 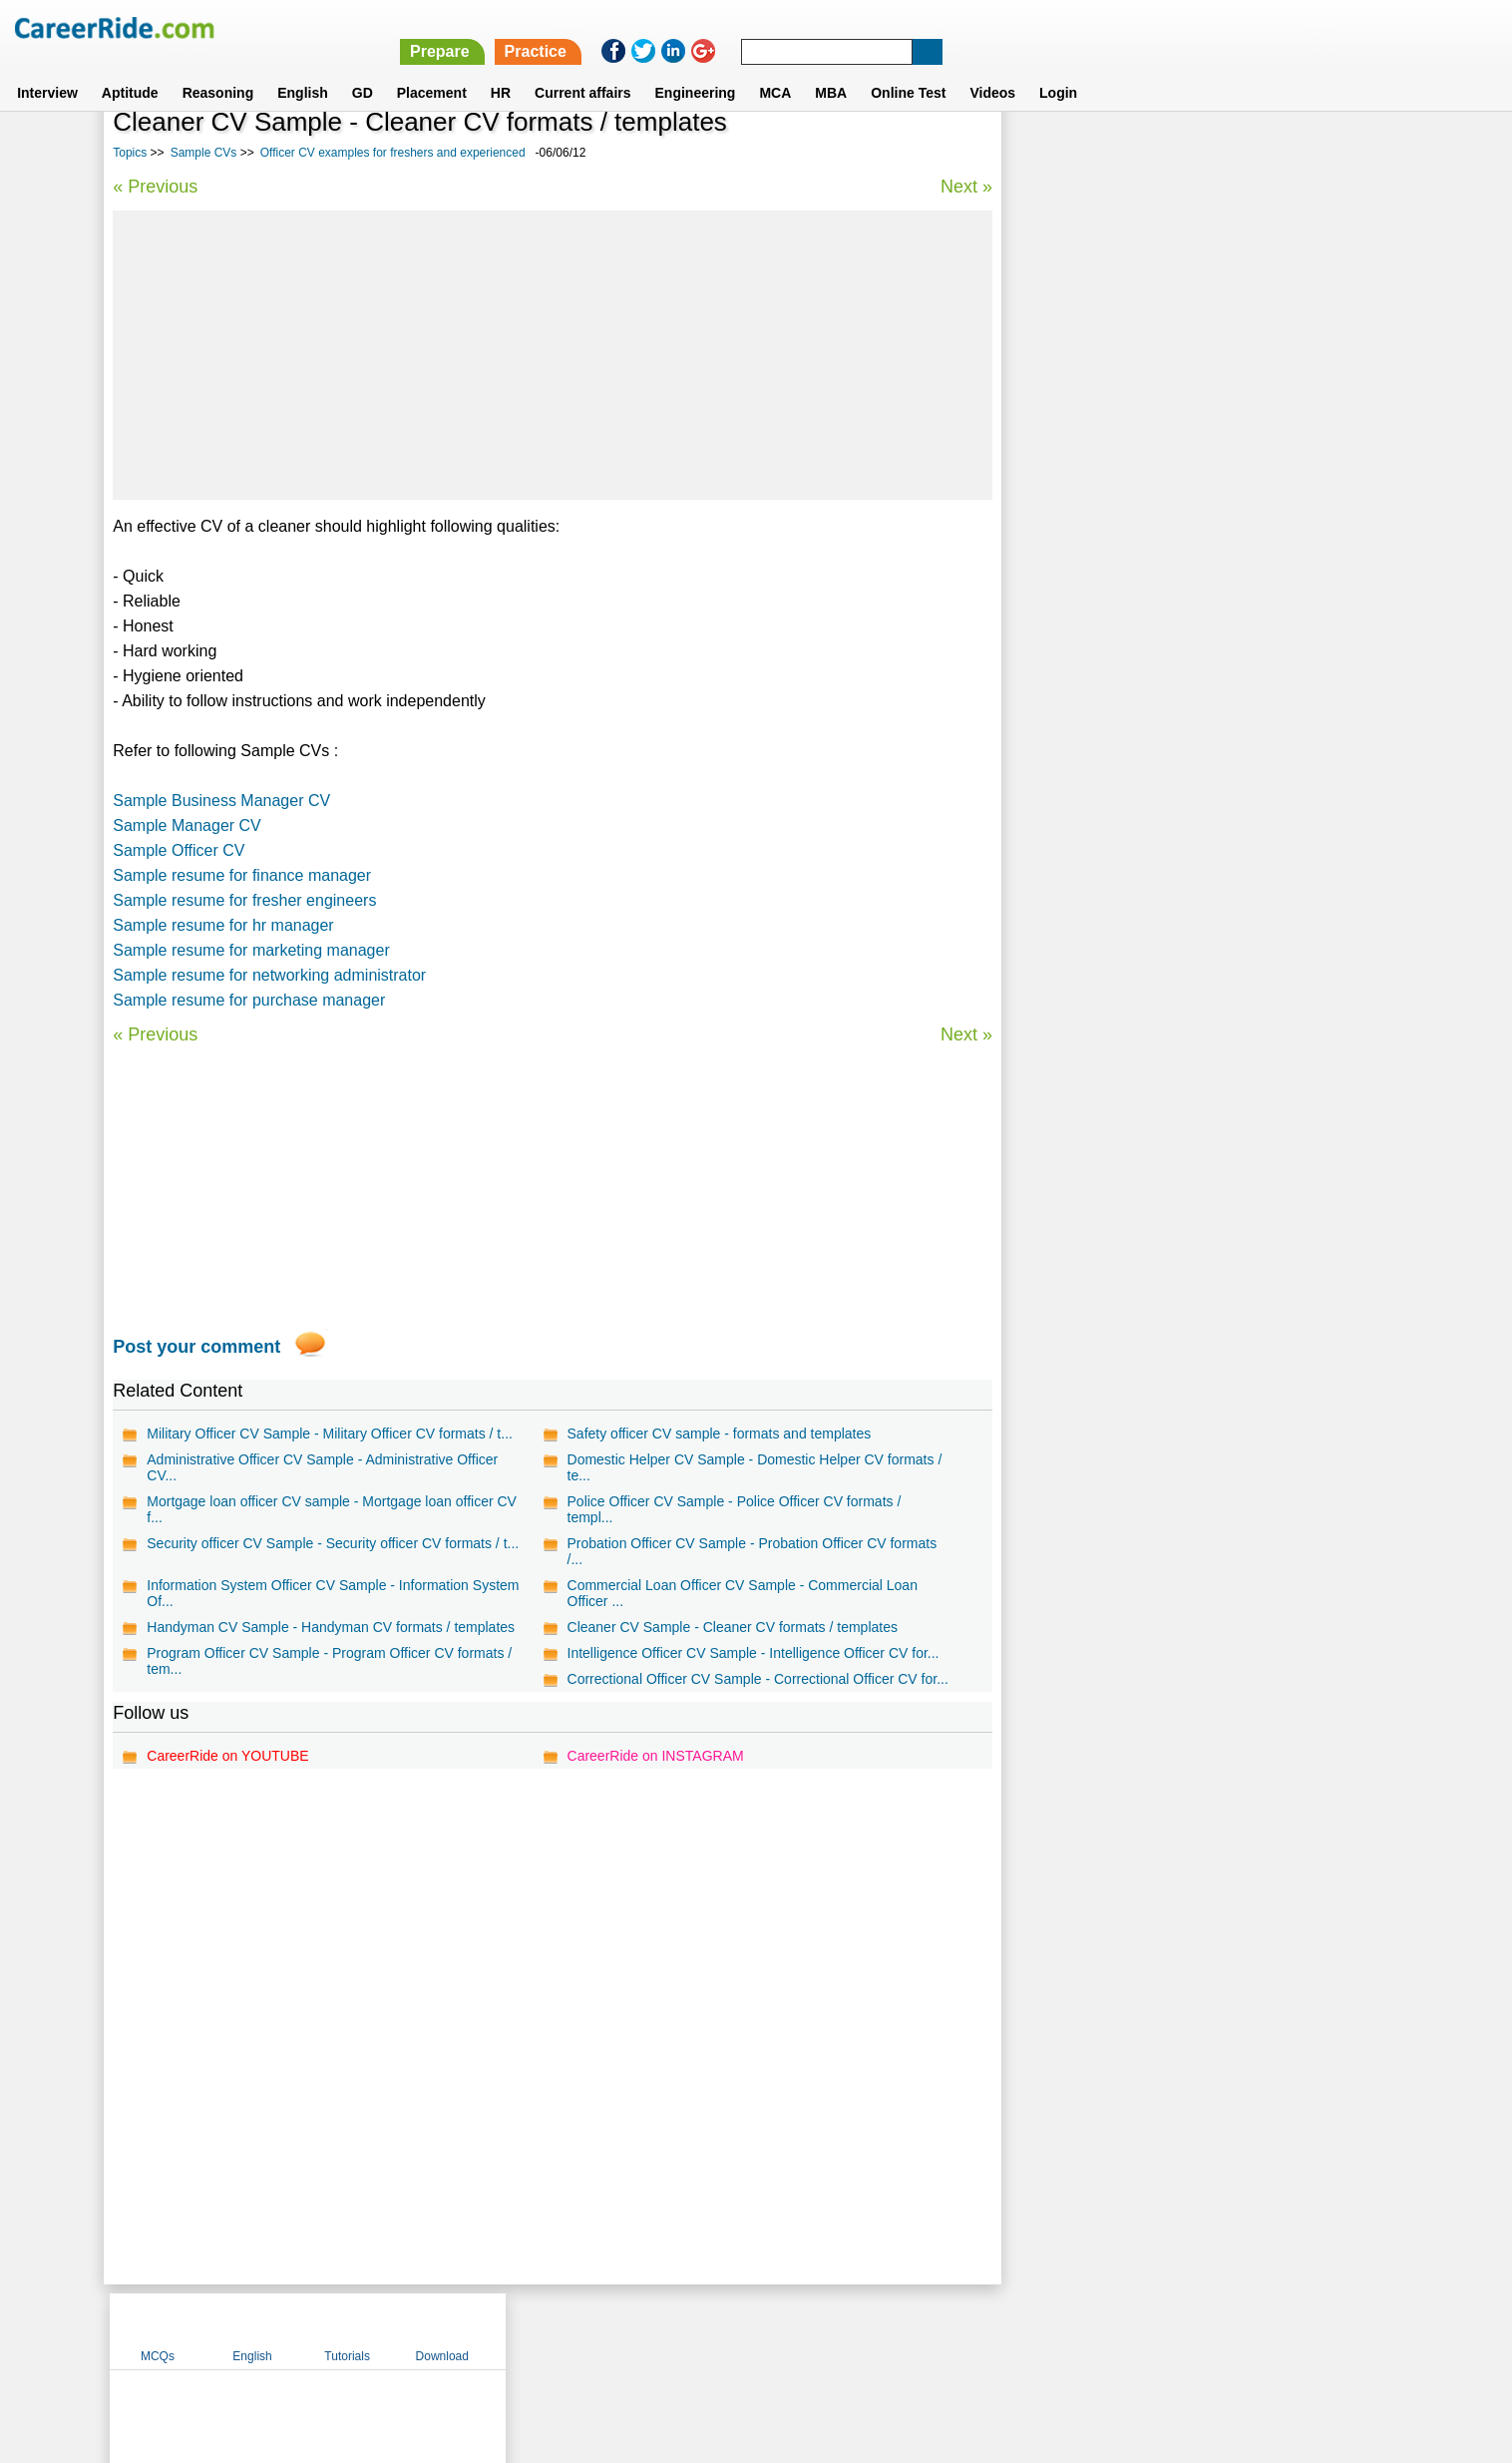 What do you see at coordinates (501, 69) in the screenshot?
I see `HR` at bounding box center [501, 69].